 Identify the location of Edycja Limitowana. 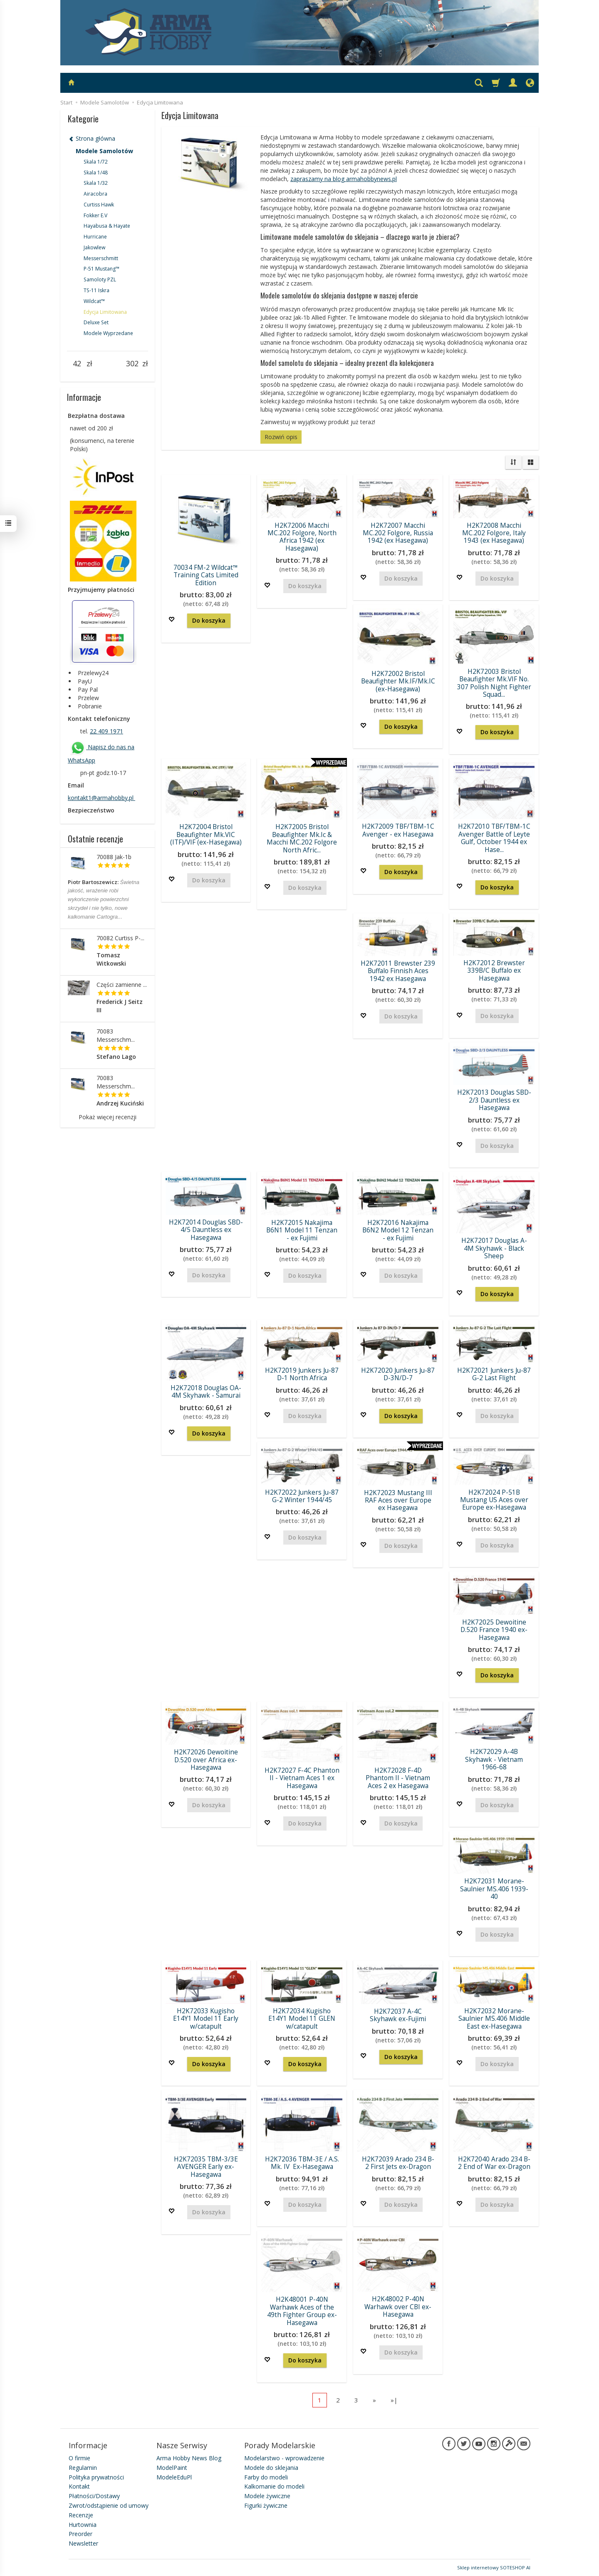
(105, 311).